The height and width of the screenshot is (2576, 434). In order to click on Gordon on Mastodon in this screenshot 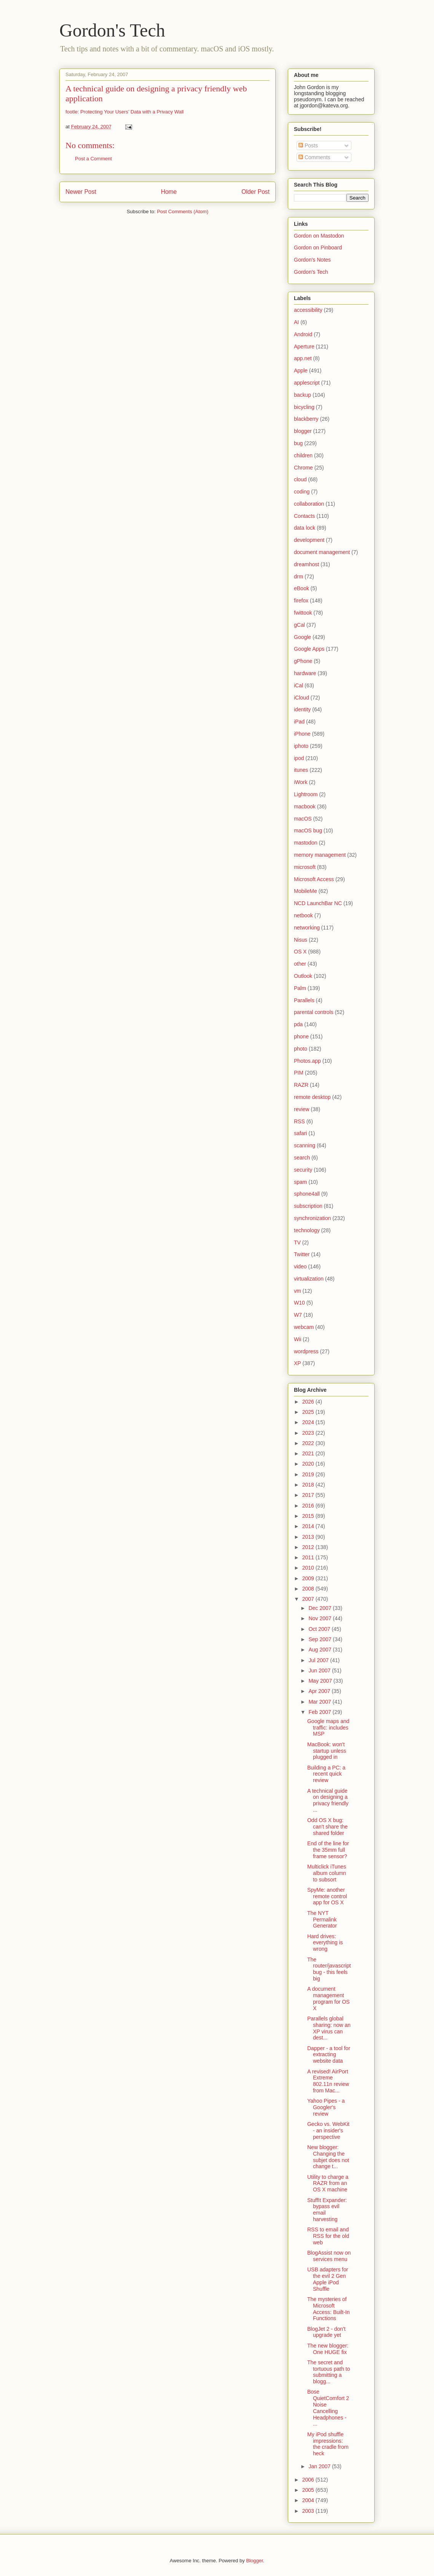, I will do `click(319, 236)`.